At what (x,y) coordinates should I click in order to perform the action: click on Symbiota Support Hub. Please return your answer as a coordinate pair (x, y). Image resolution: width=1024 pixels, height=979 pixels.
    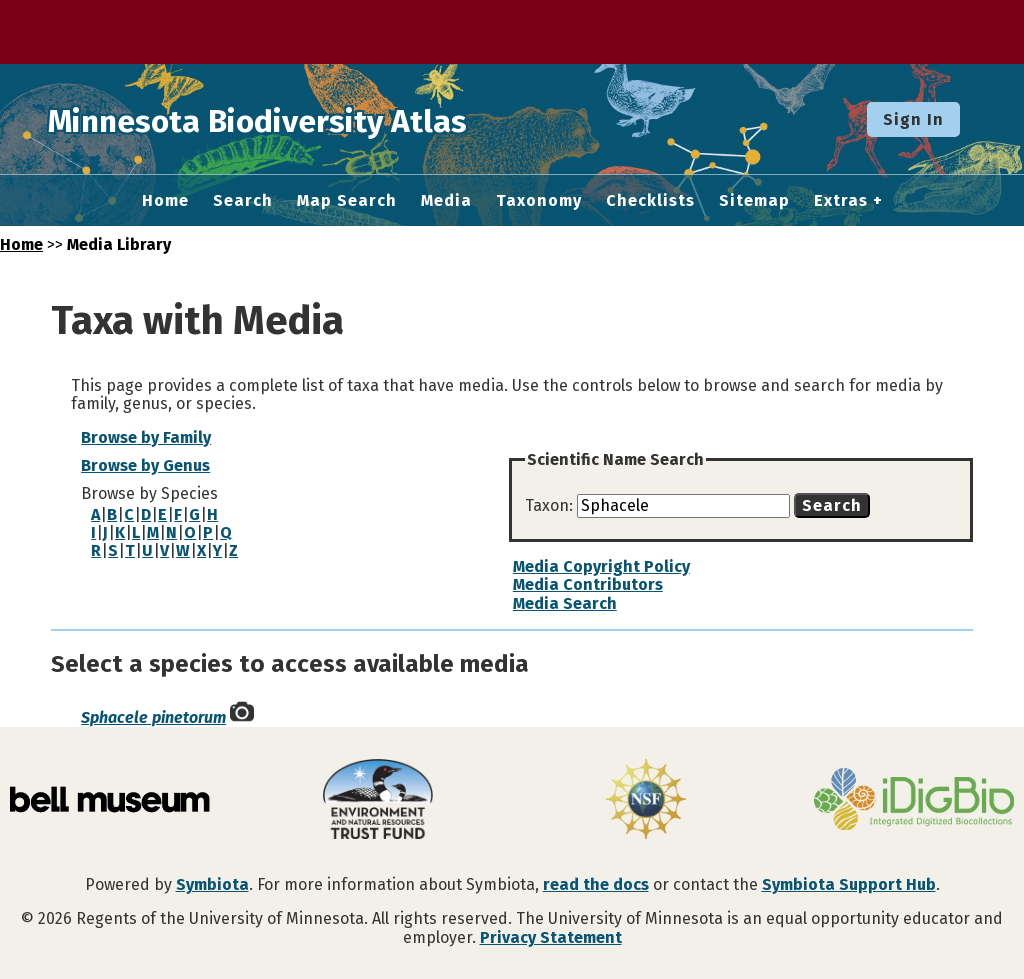
    Looking at the image, I should click on (849, 884).